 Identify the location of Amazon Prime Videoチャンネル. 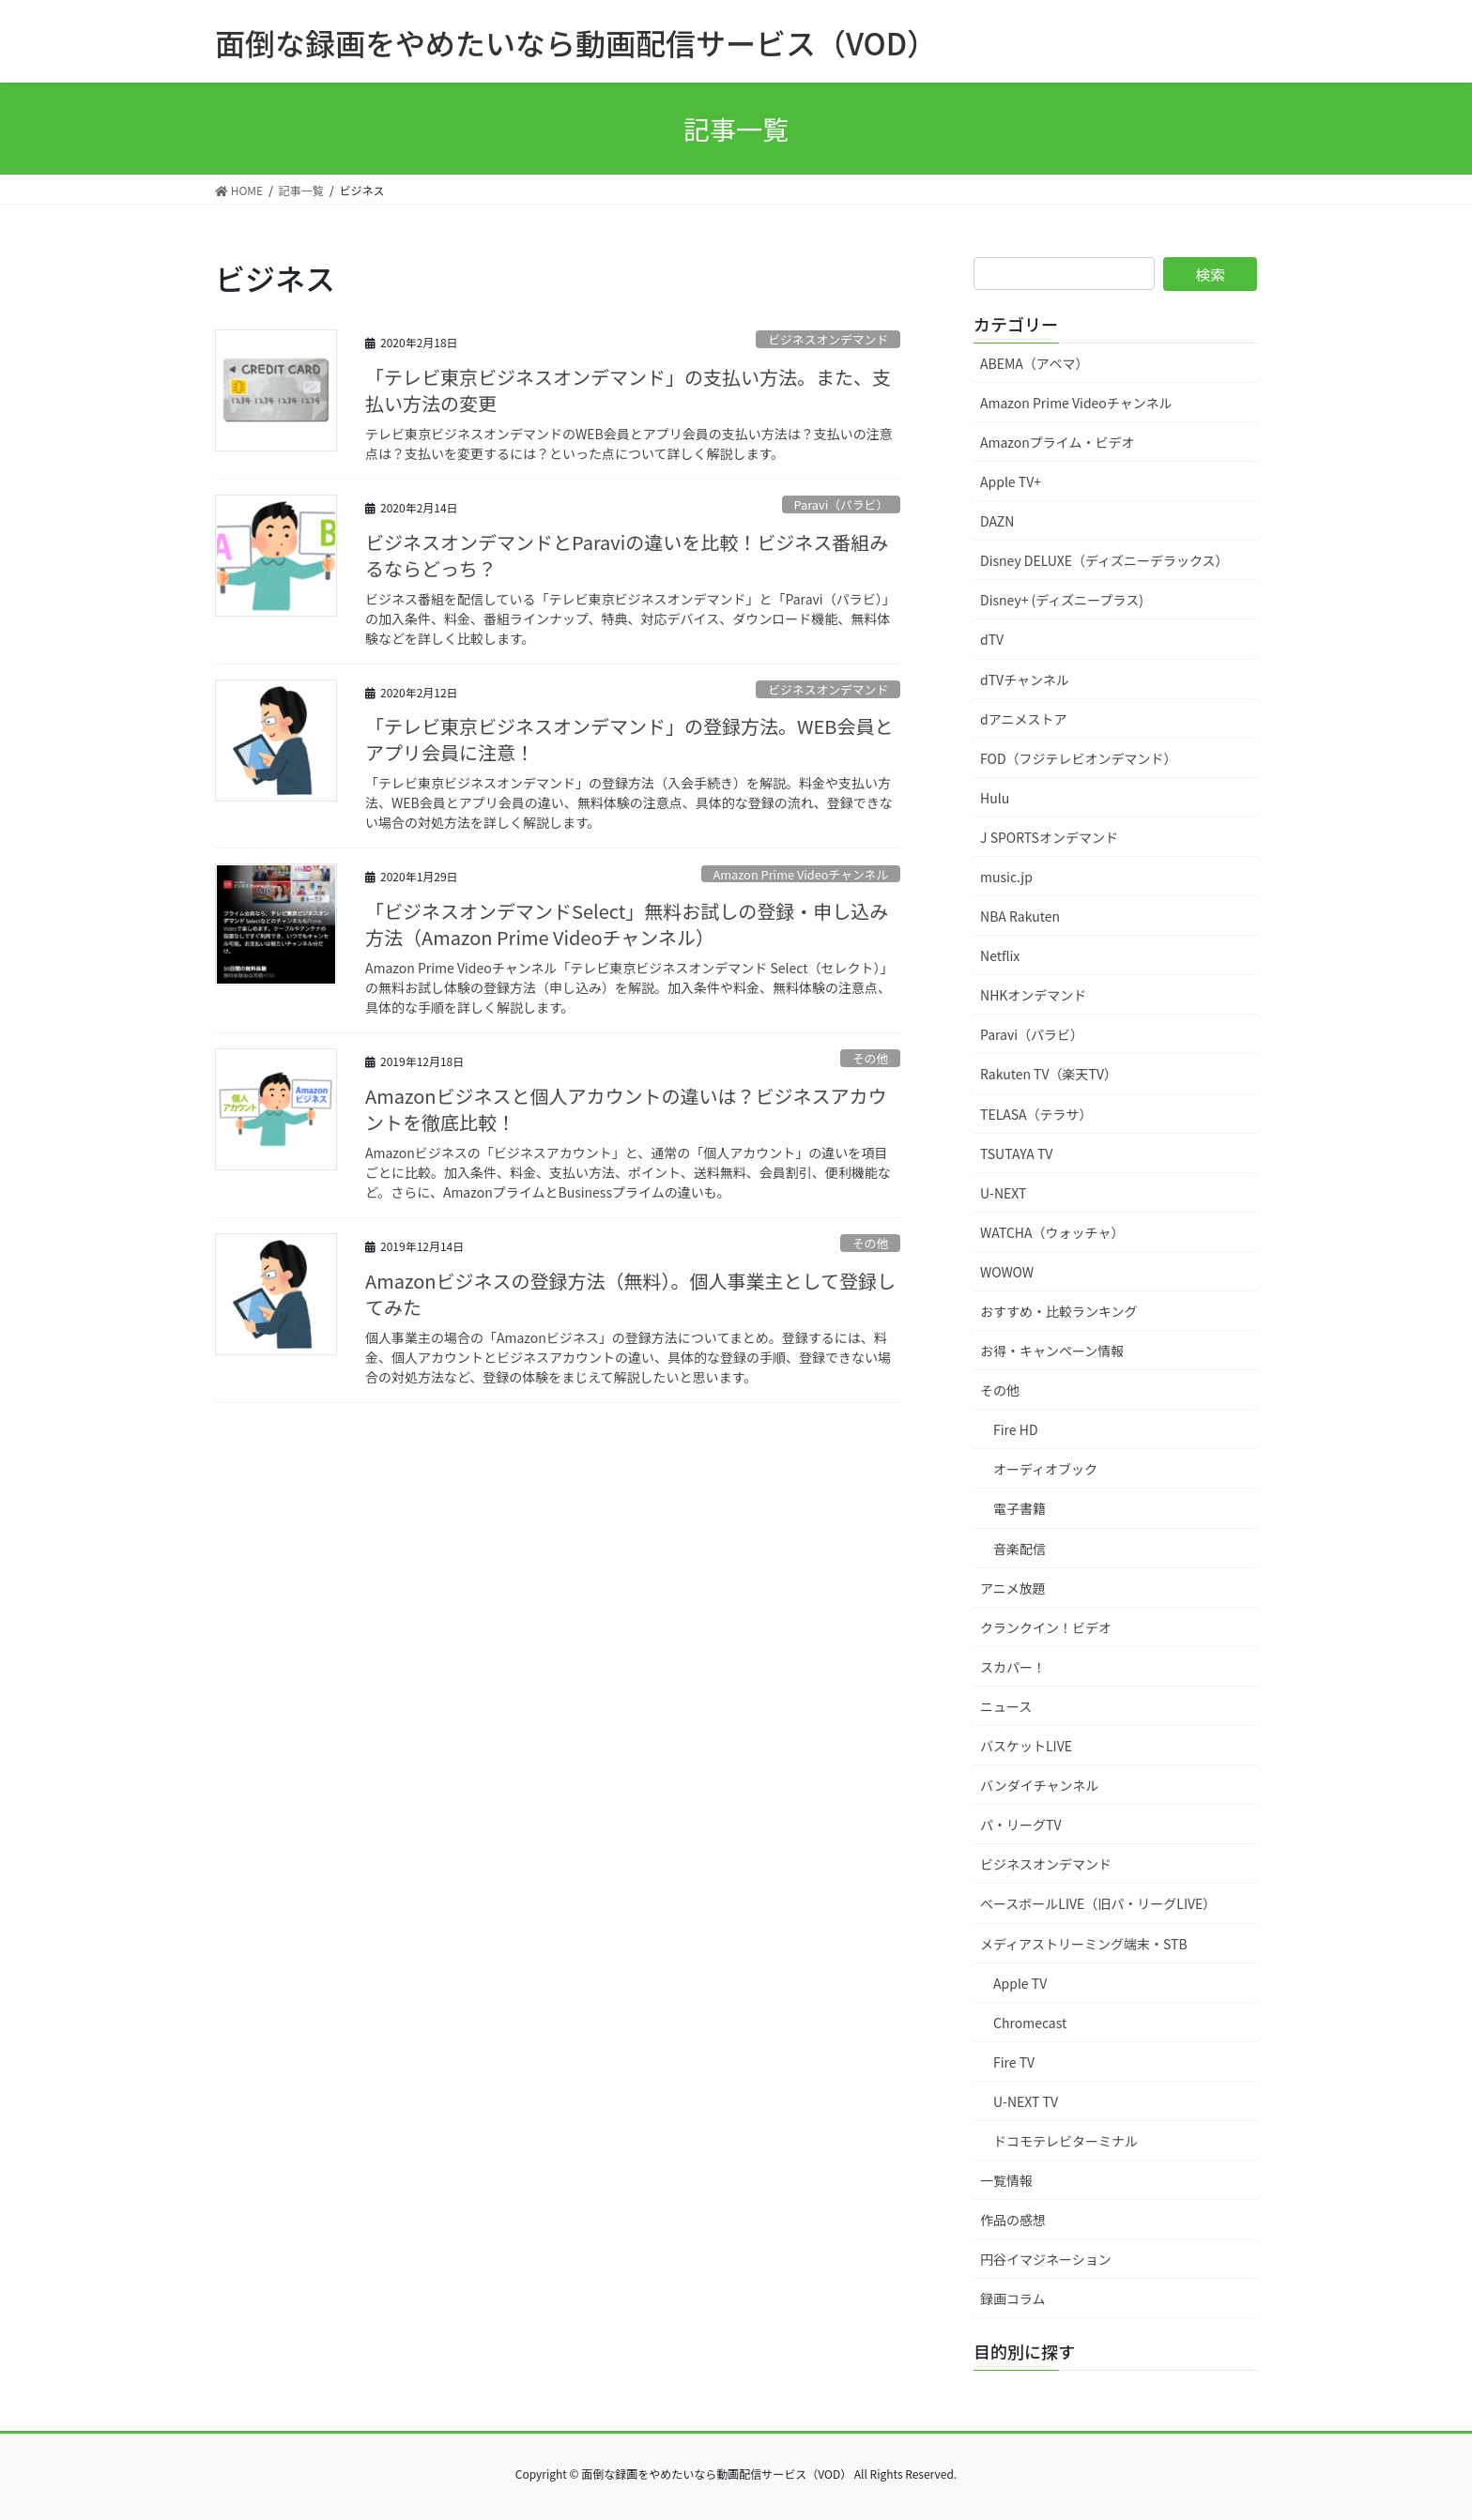
(800, 874).